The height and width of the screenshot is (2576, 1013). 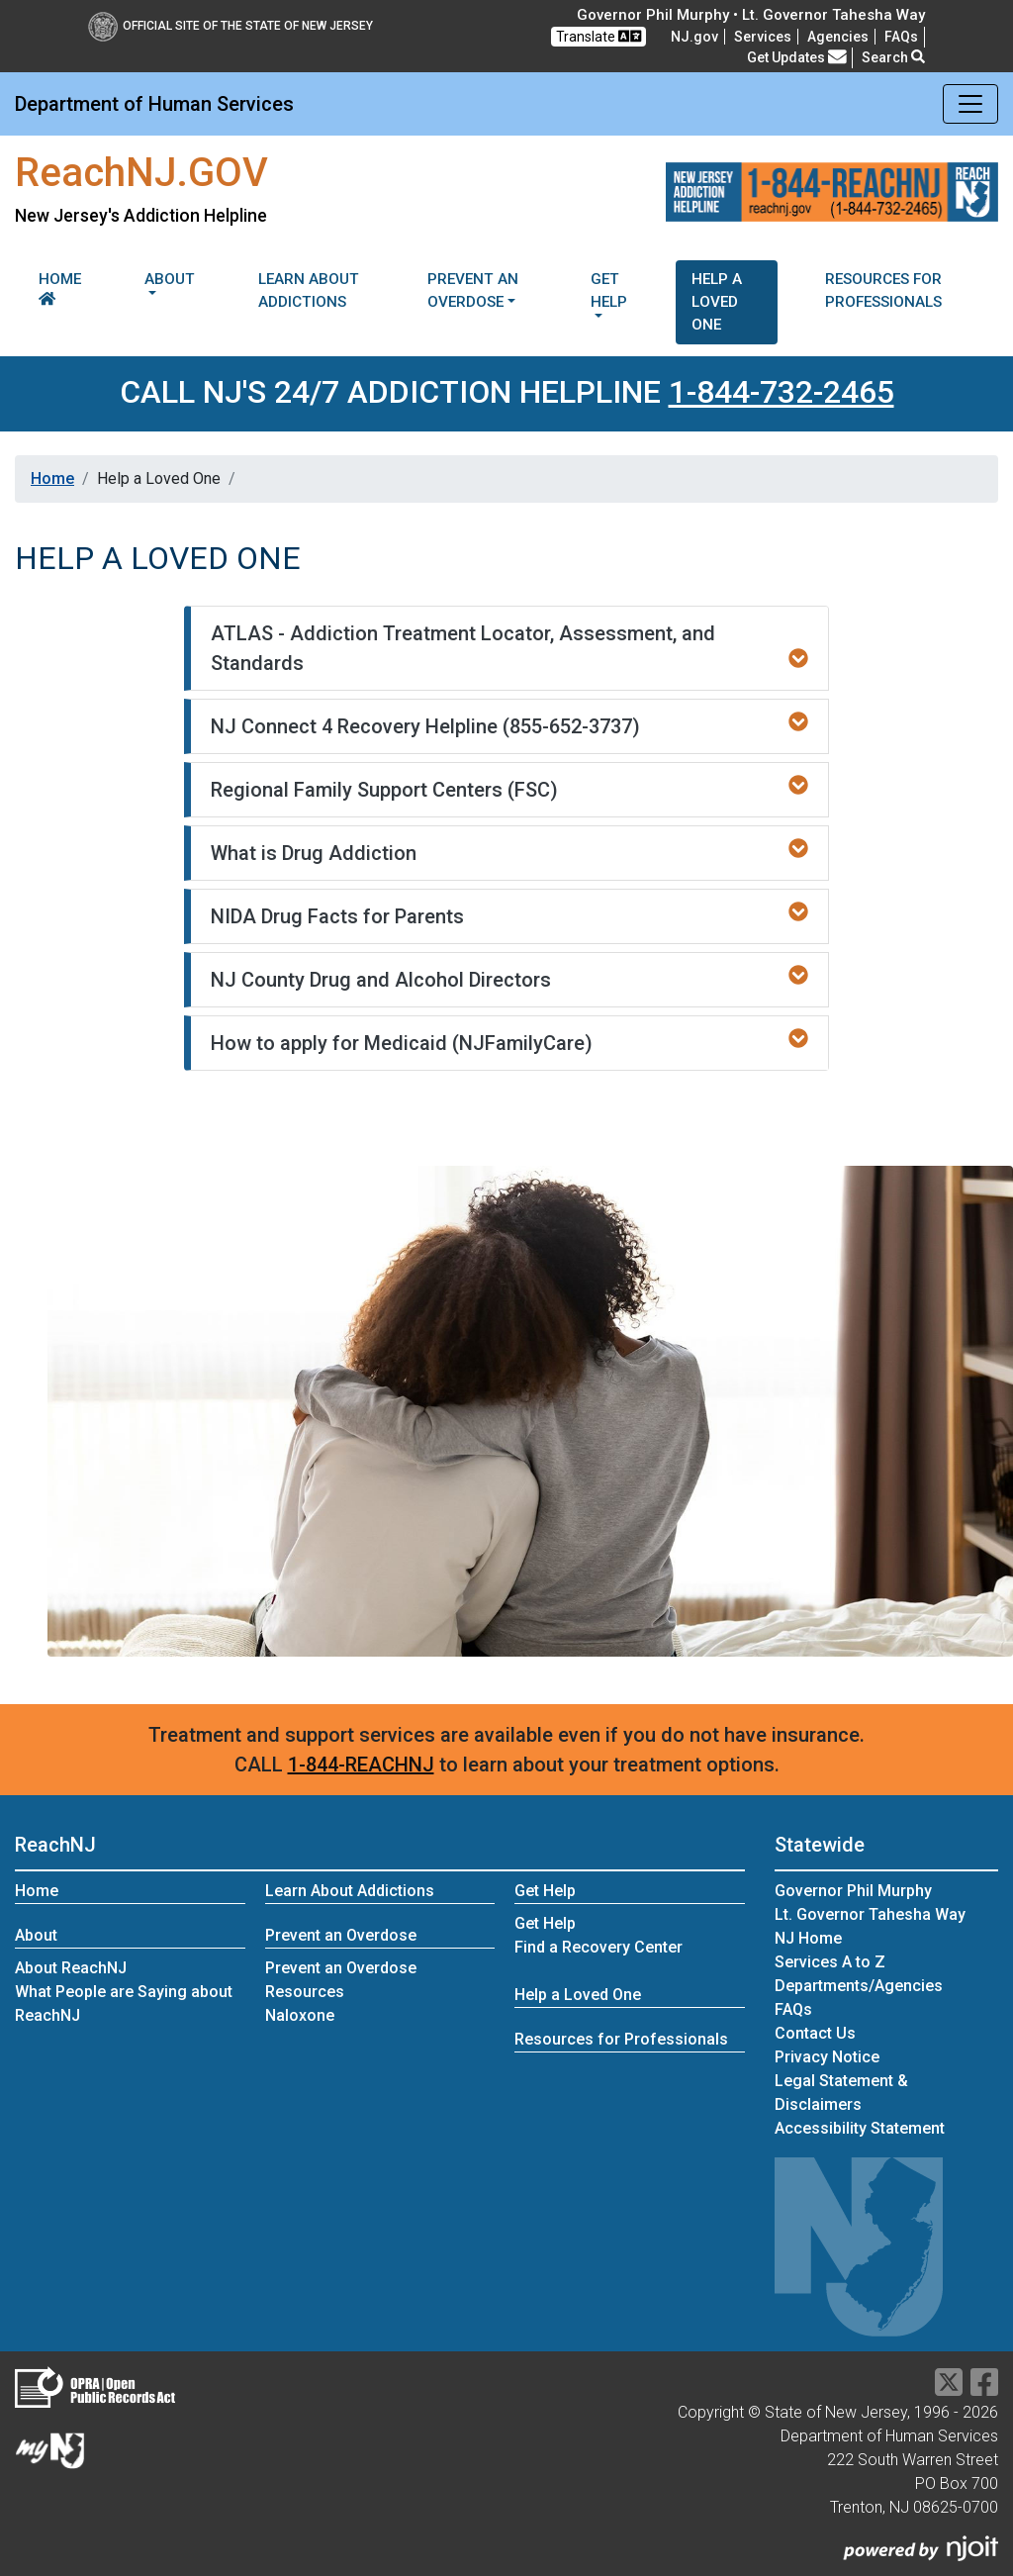 What do you see at coordinates (71, 1967) in the screenshot?
I see `About ReachNJ` at bounding box center [71, 1967].